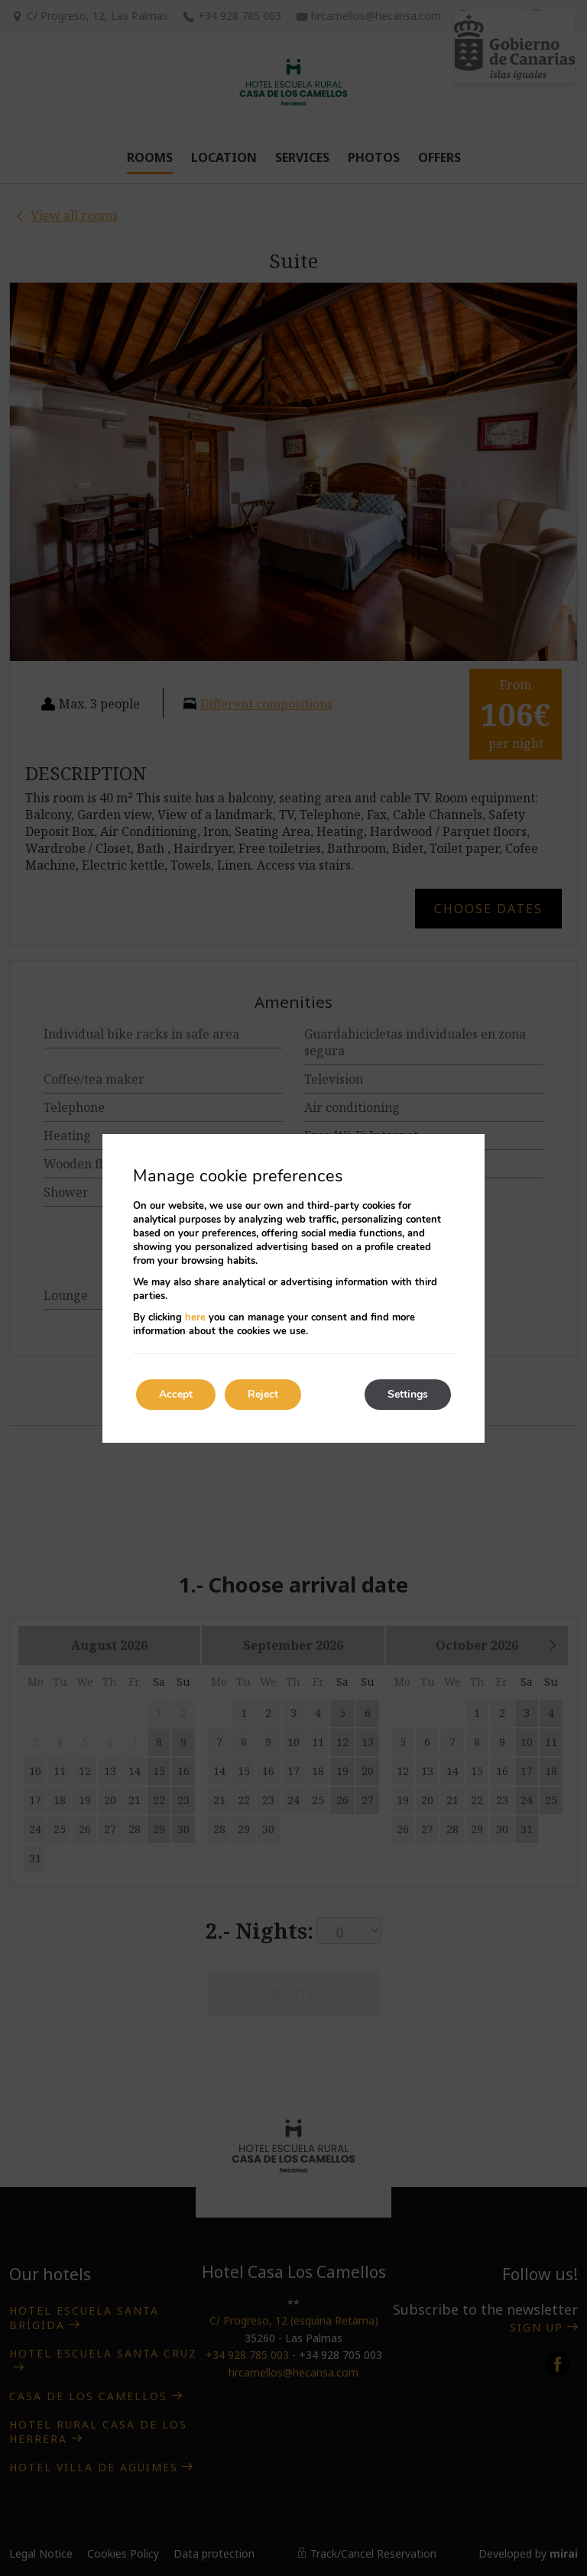  Describe the element at coordinates (176, 1394) in the screenshot. I see `Accept` at that location.